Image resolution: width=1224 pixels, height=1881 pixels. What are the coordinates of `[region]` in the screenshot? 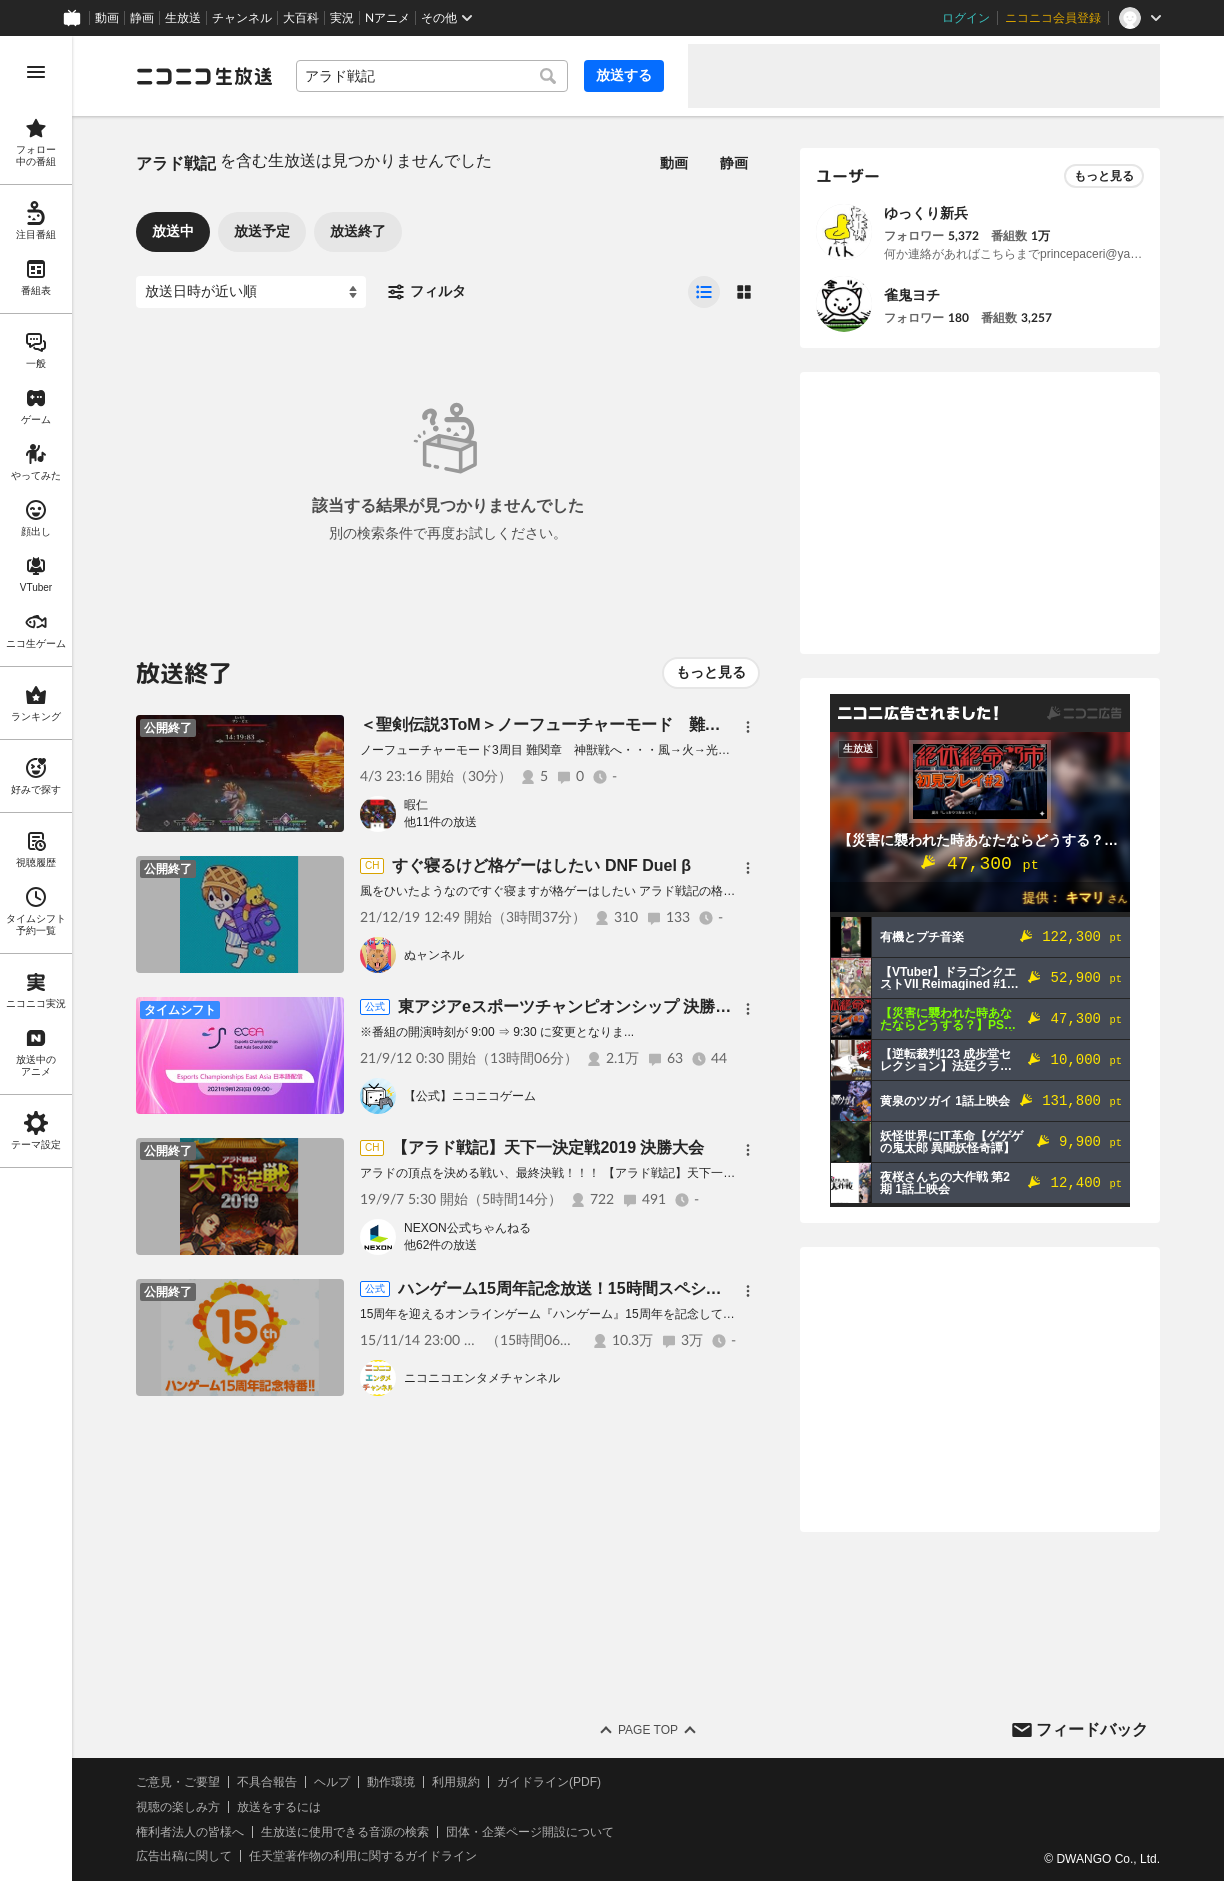 It's located at (36, 958).